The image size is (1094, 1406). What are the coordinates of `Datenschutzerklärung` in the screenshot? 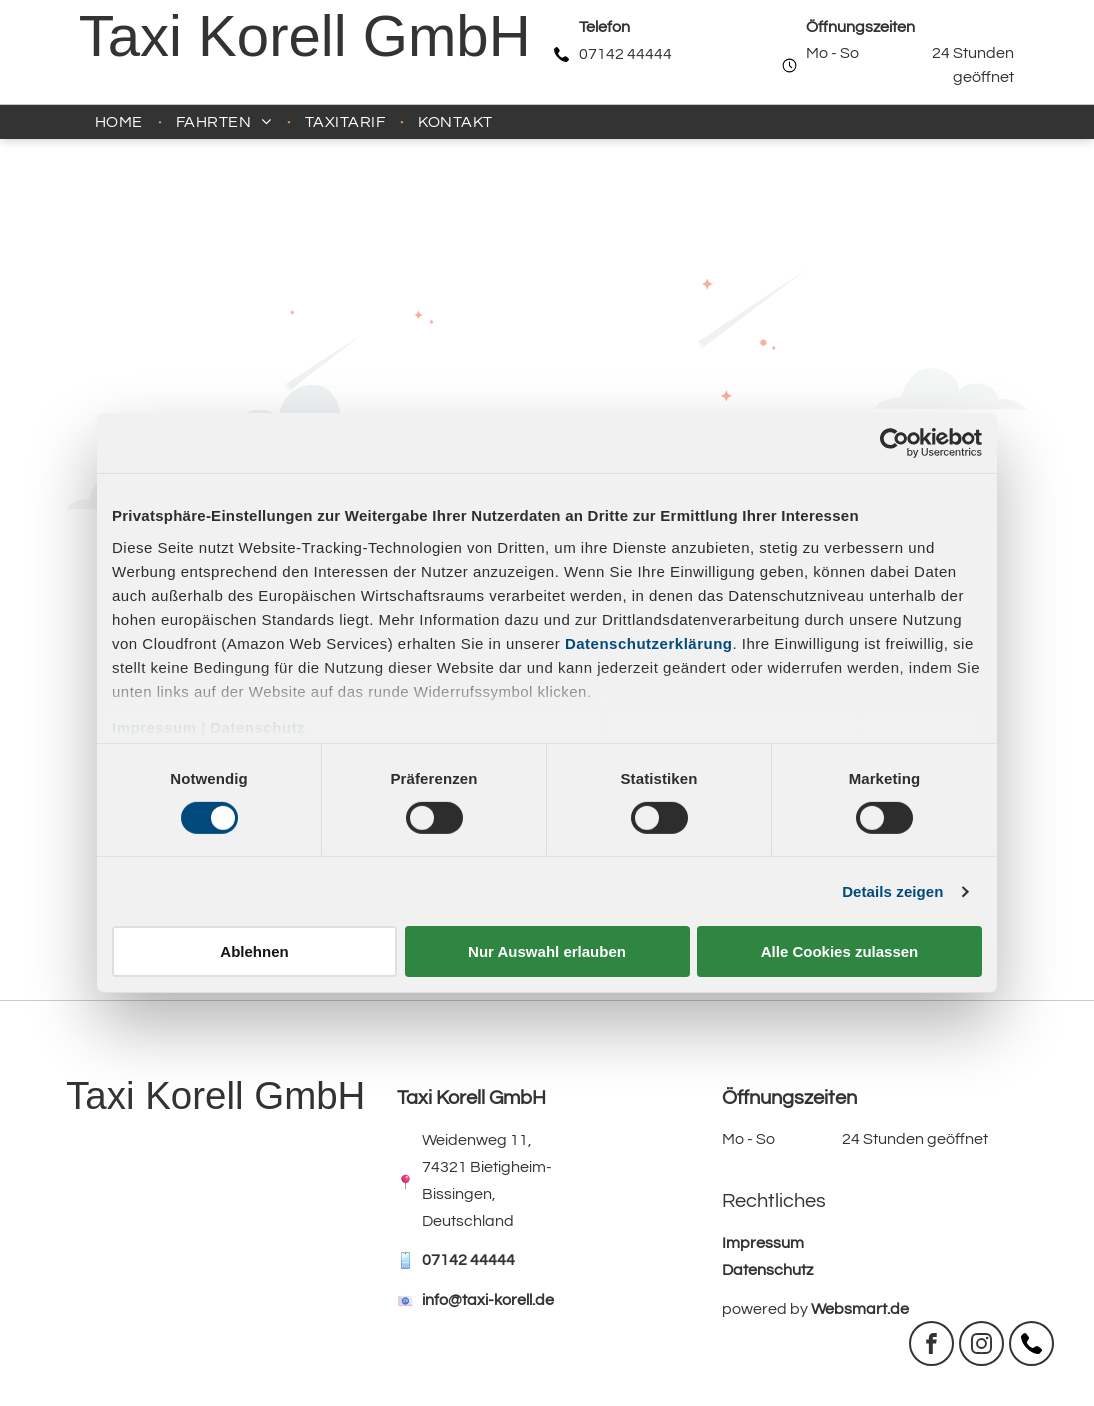 It's located at (649, 642).